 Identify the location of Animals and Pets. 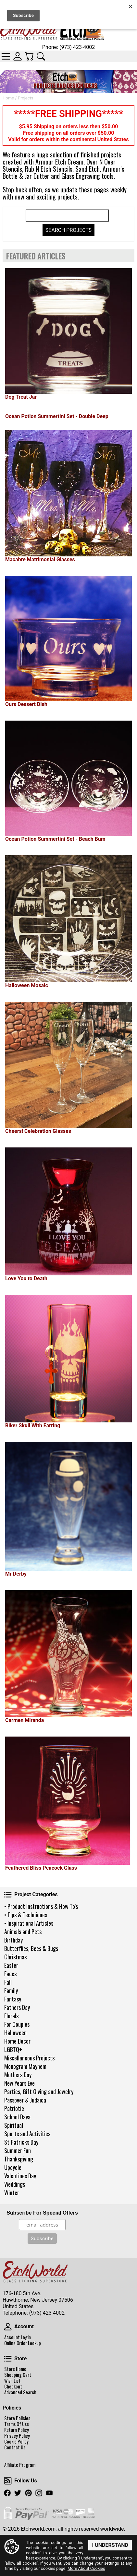
(23, 1931).